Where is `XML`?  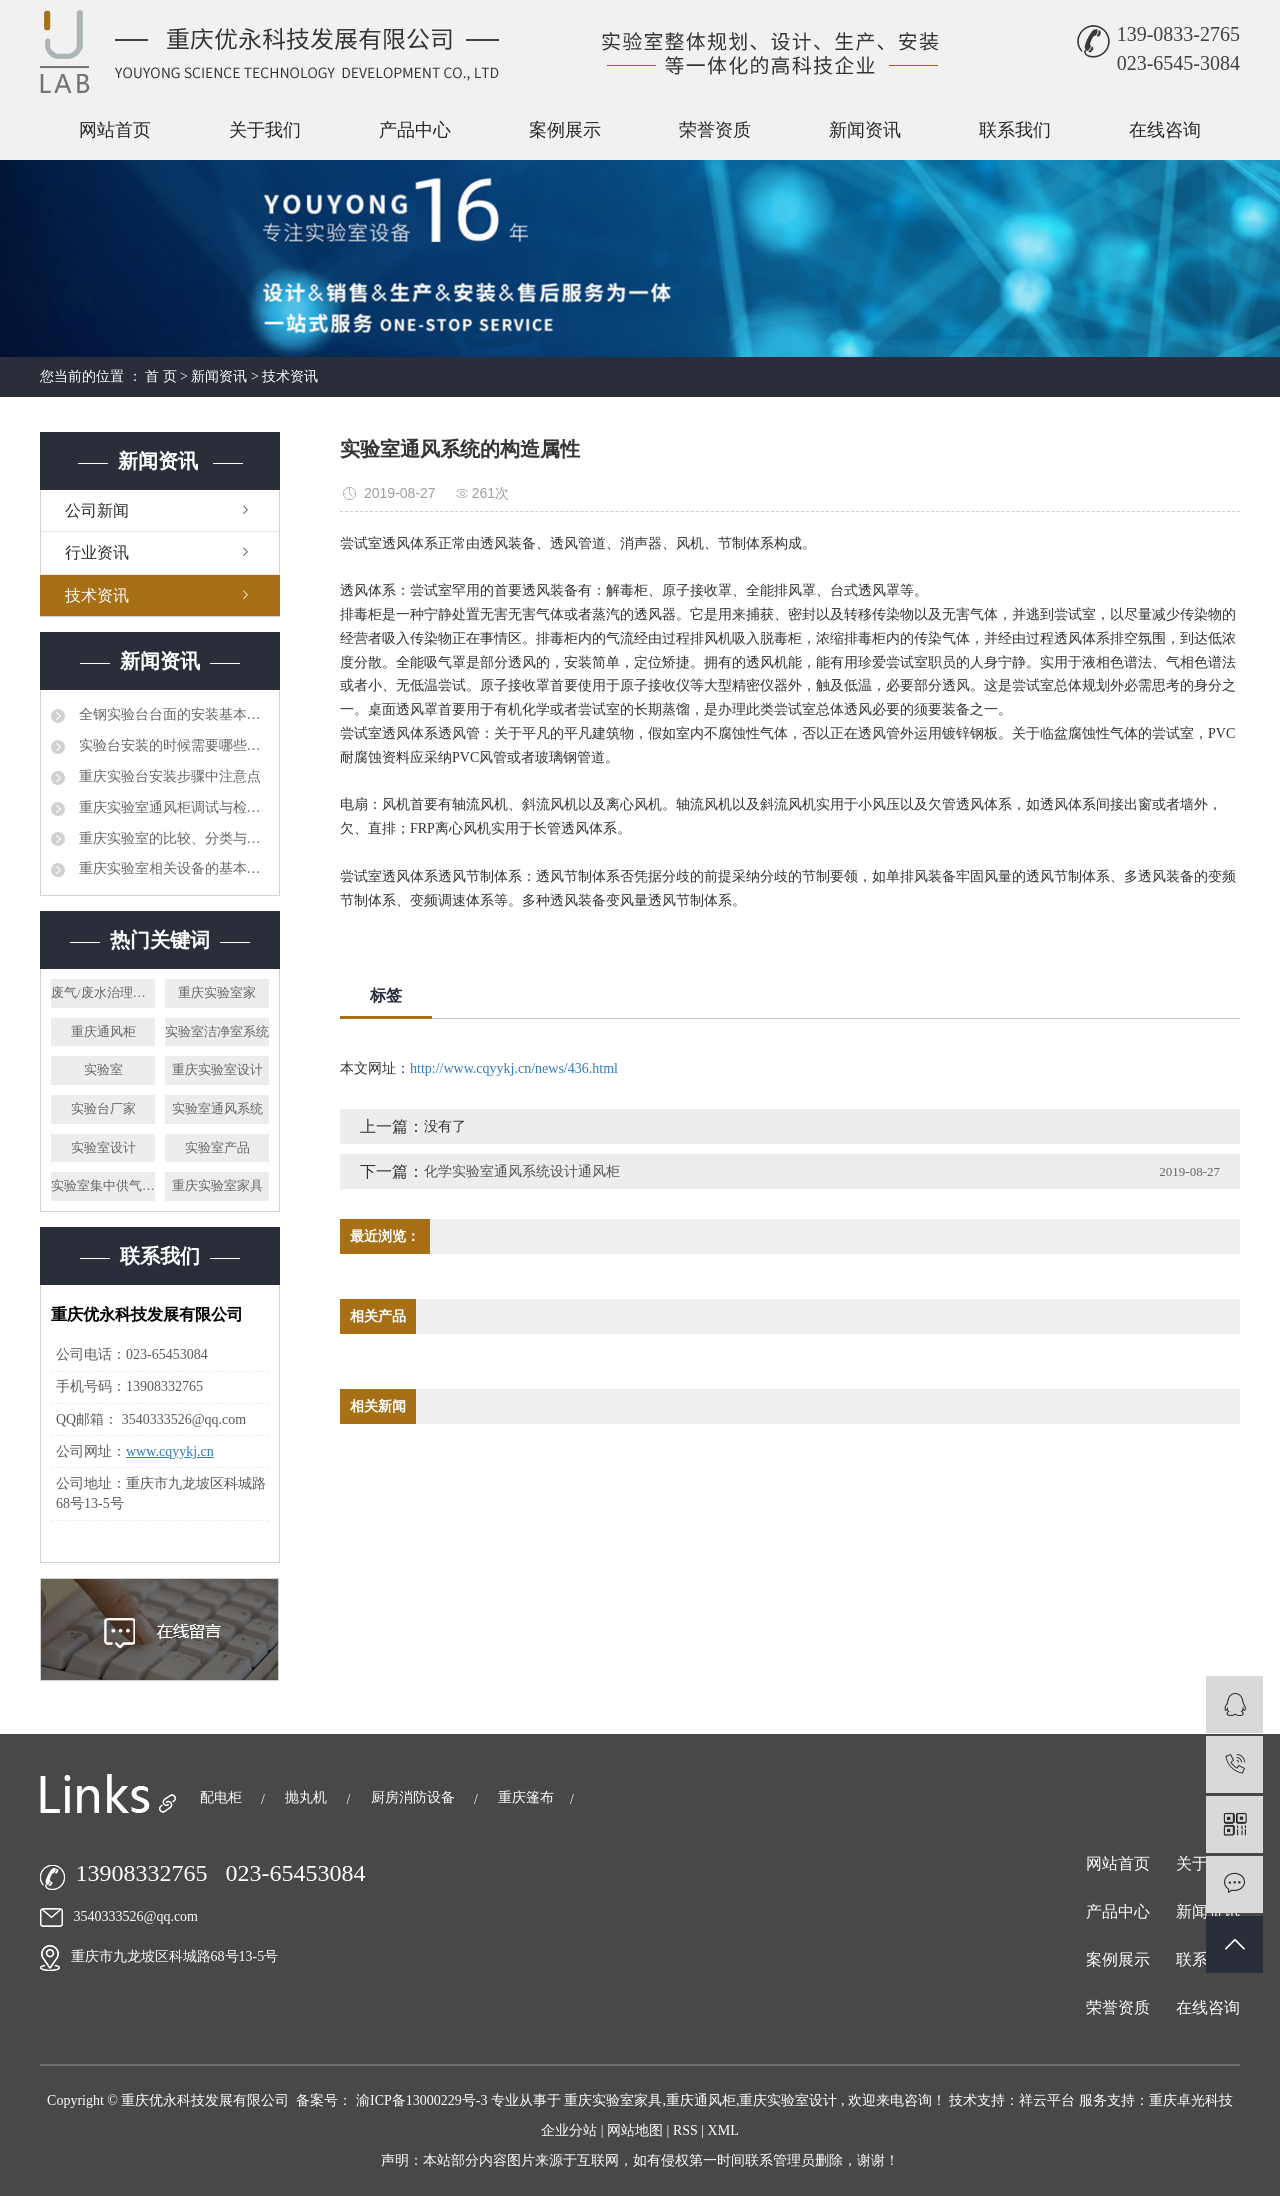 XML is located at coordinates (723, 2130).